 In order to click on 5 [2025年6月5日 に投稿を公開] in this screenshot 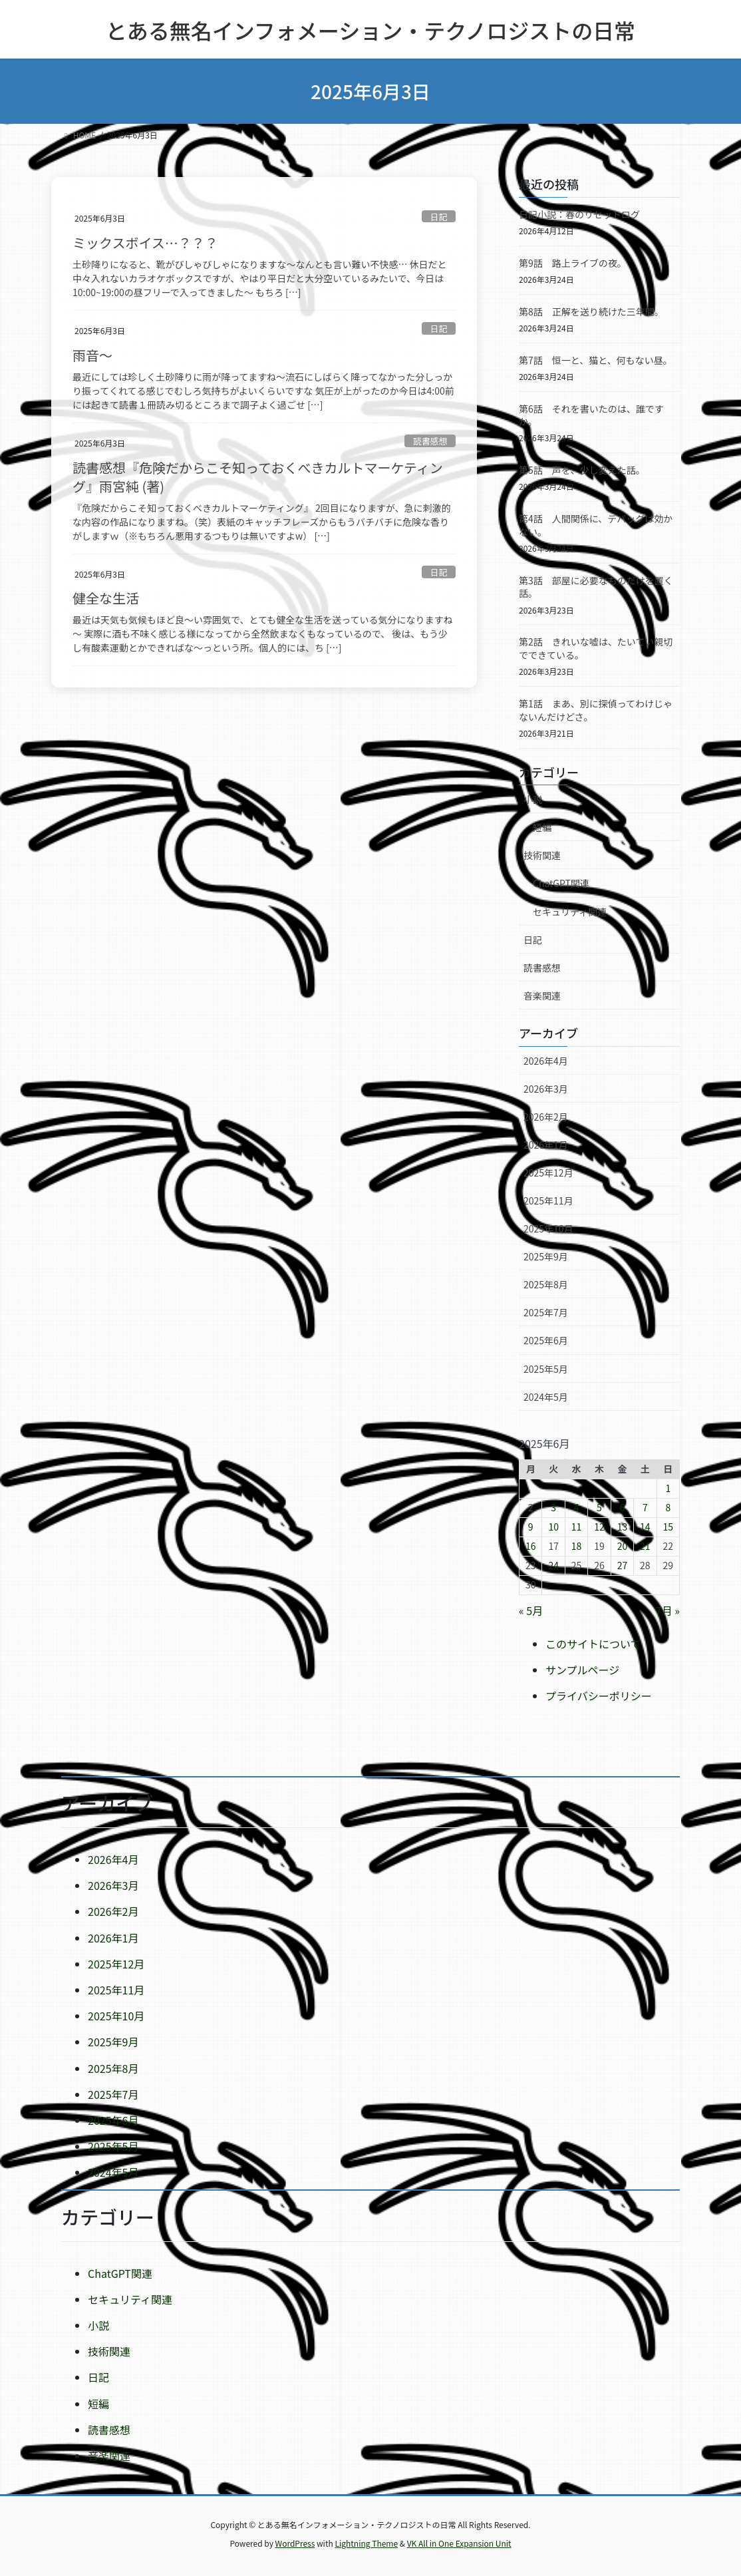, I will do `click(599, 1507)`.